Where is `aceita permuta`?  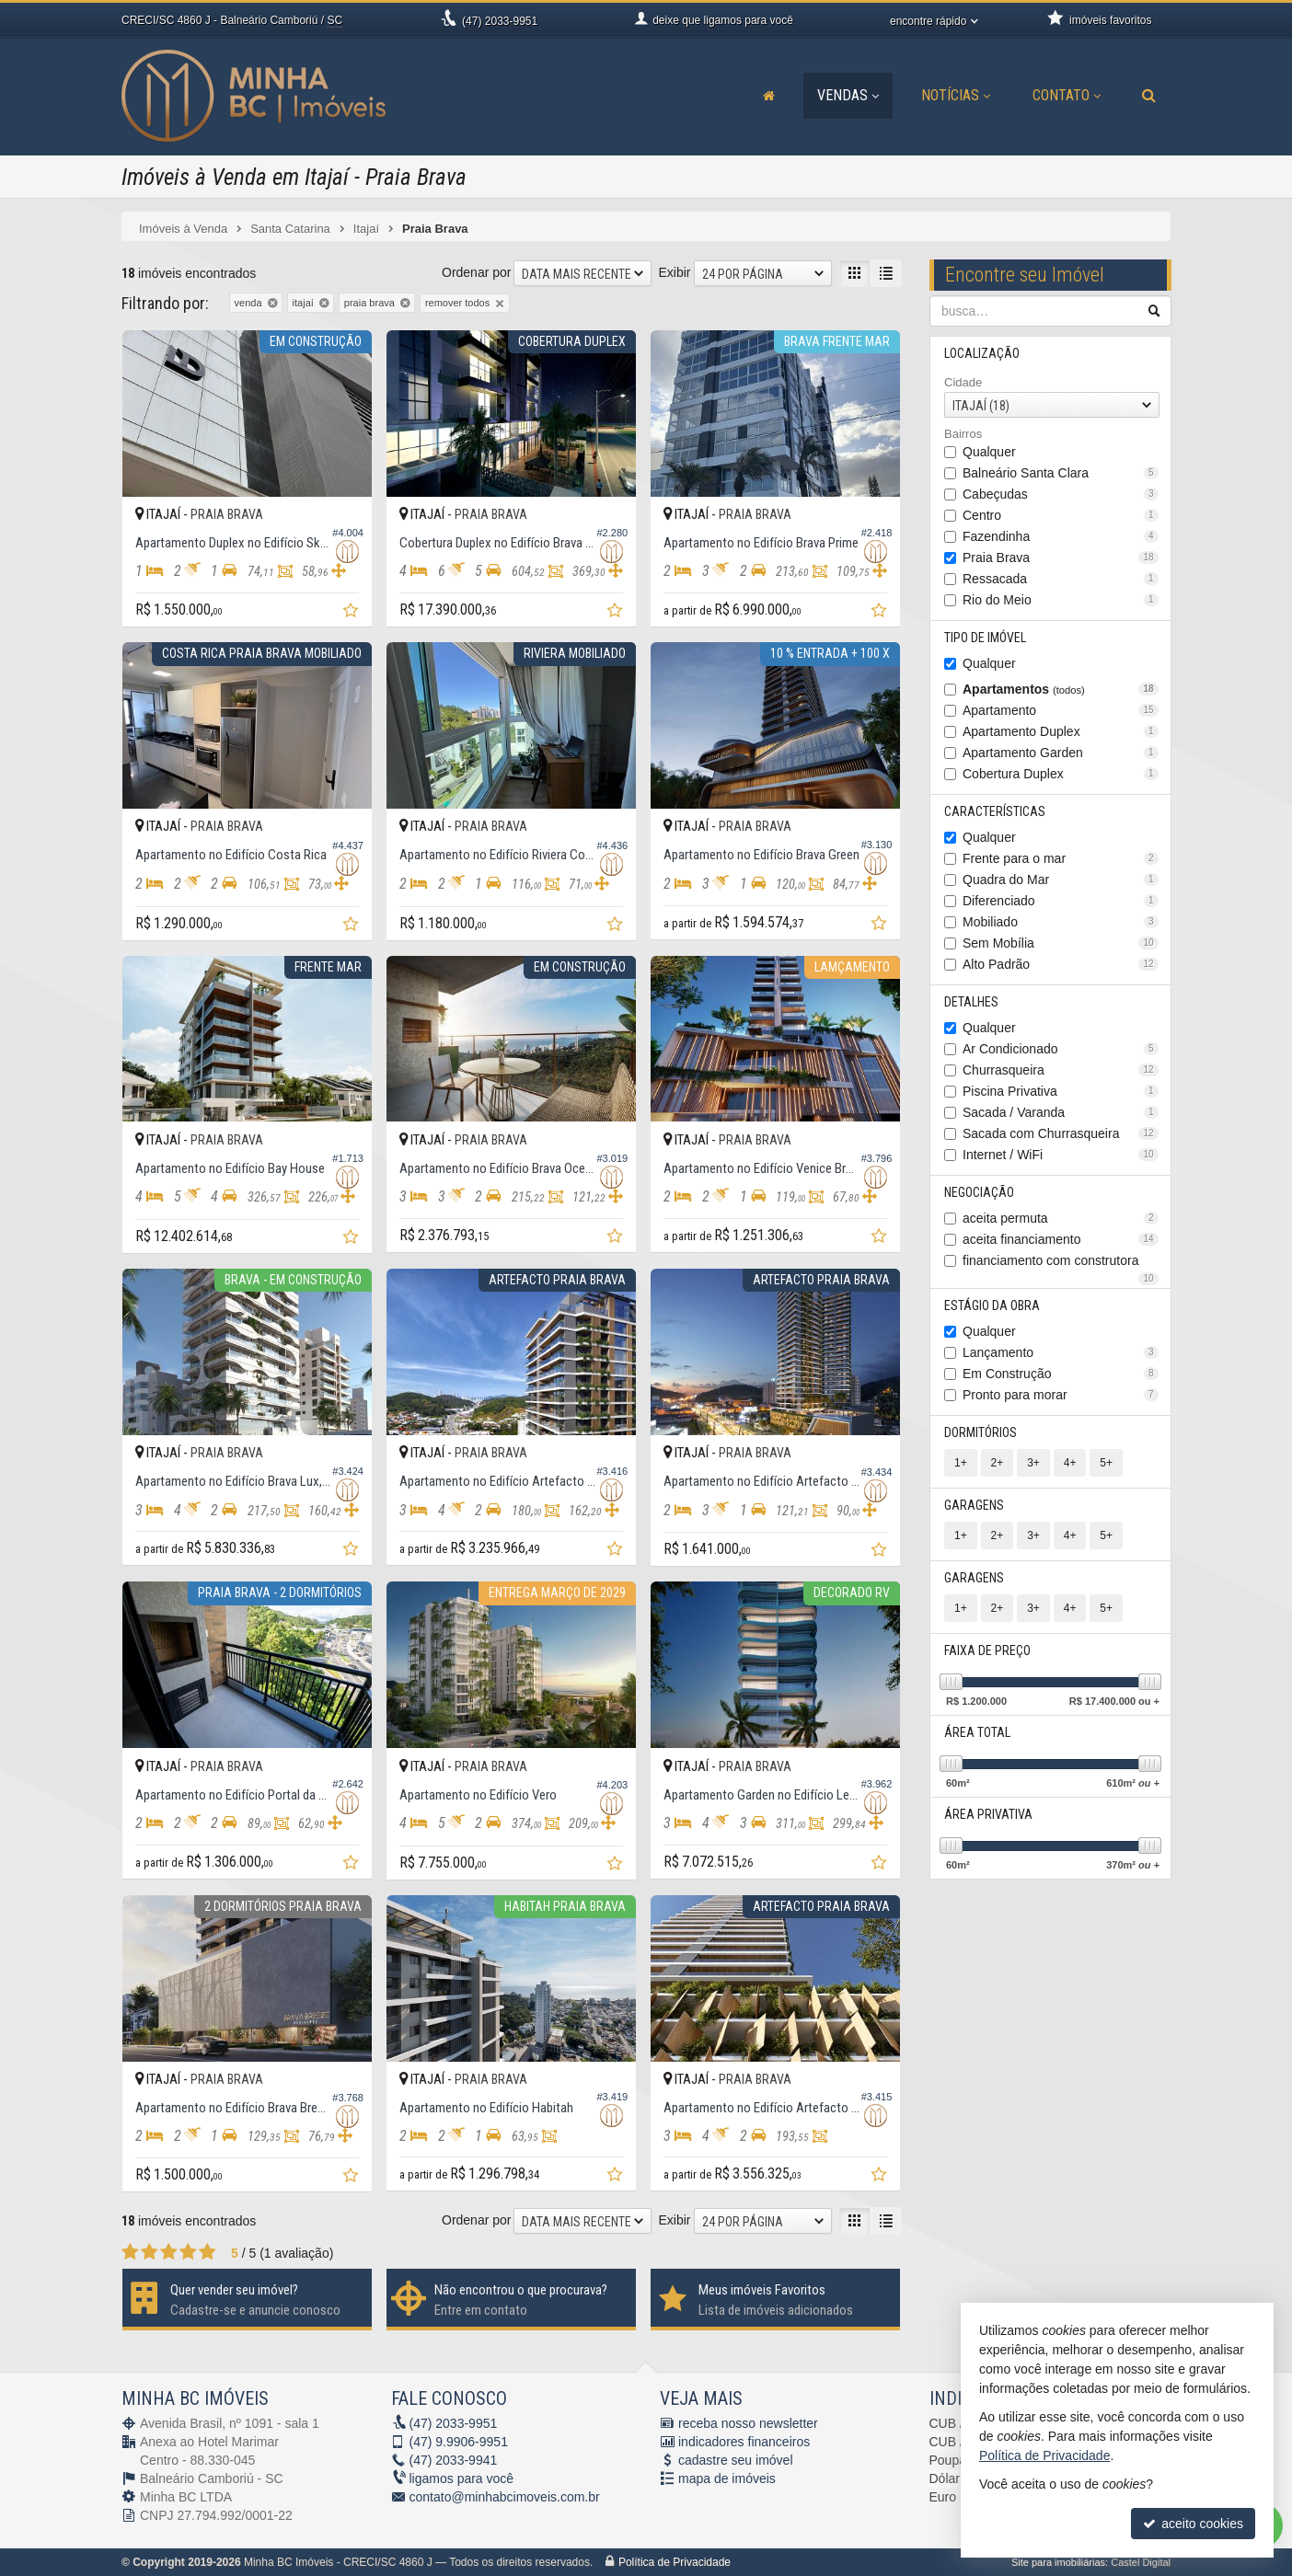 aceita permuta is located at coordinates (1061, 1218).